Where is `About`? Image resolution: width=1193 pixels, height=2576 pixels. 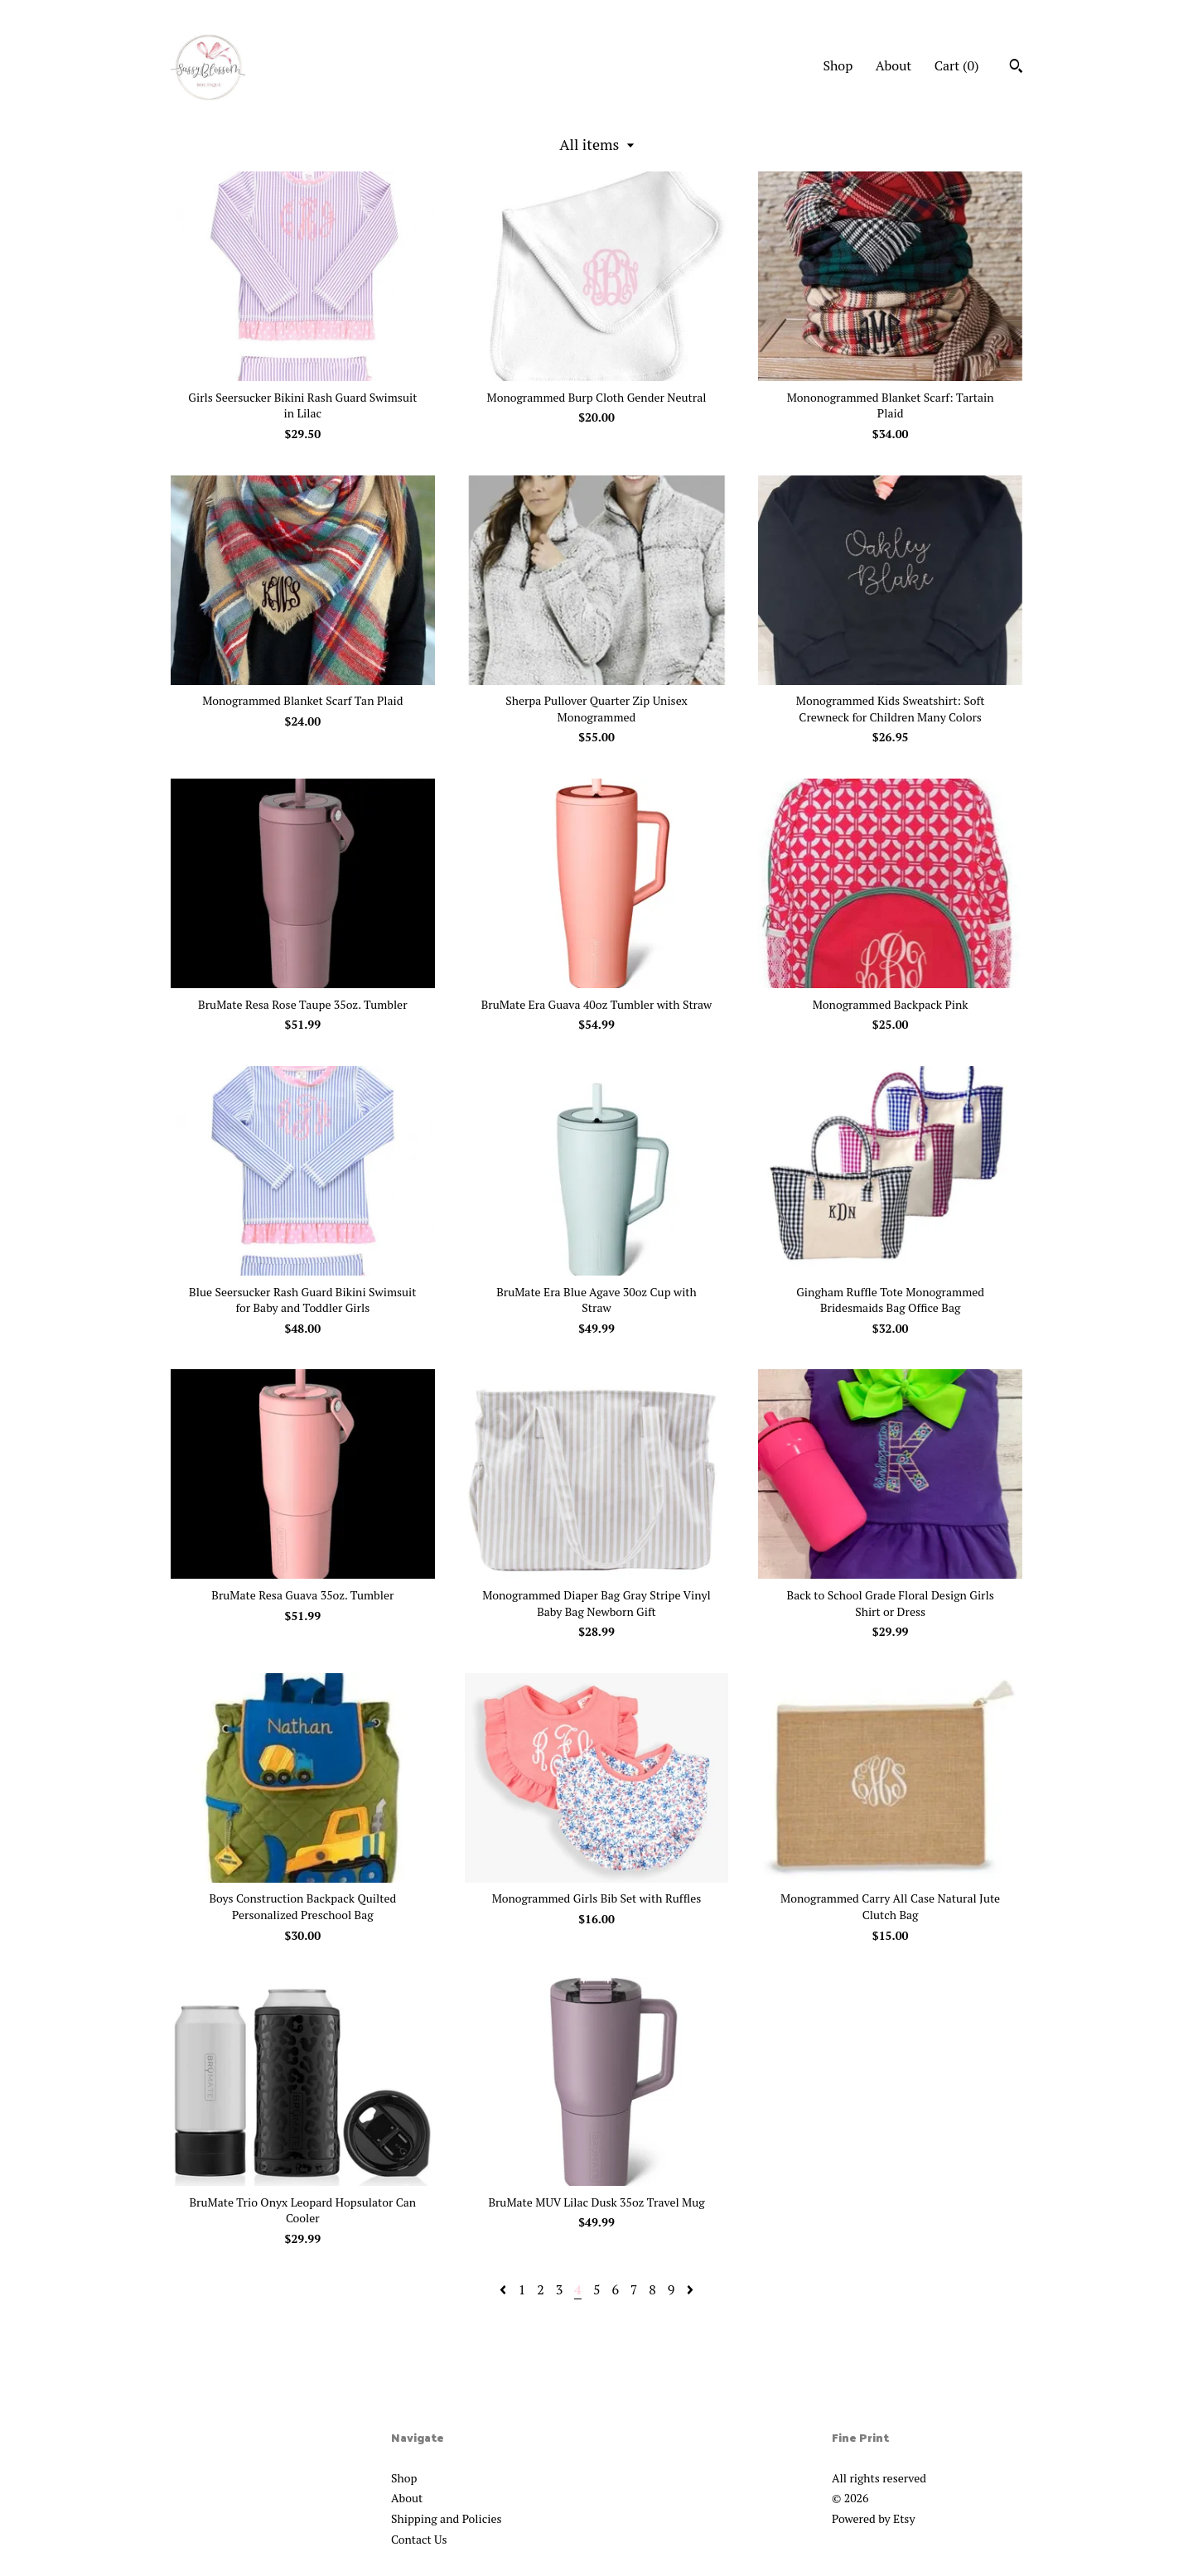 About is located at coordinates (894, 65).